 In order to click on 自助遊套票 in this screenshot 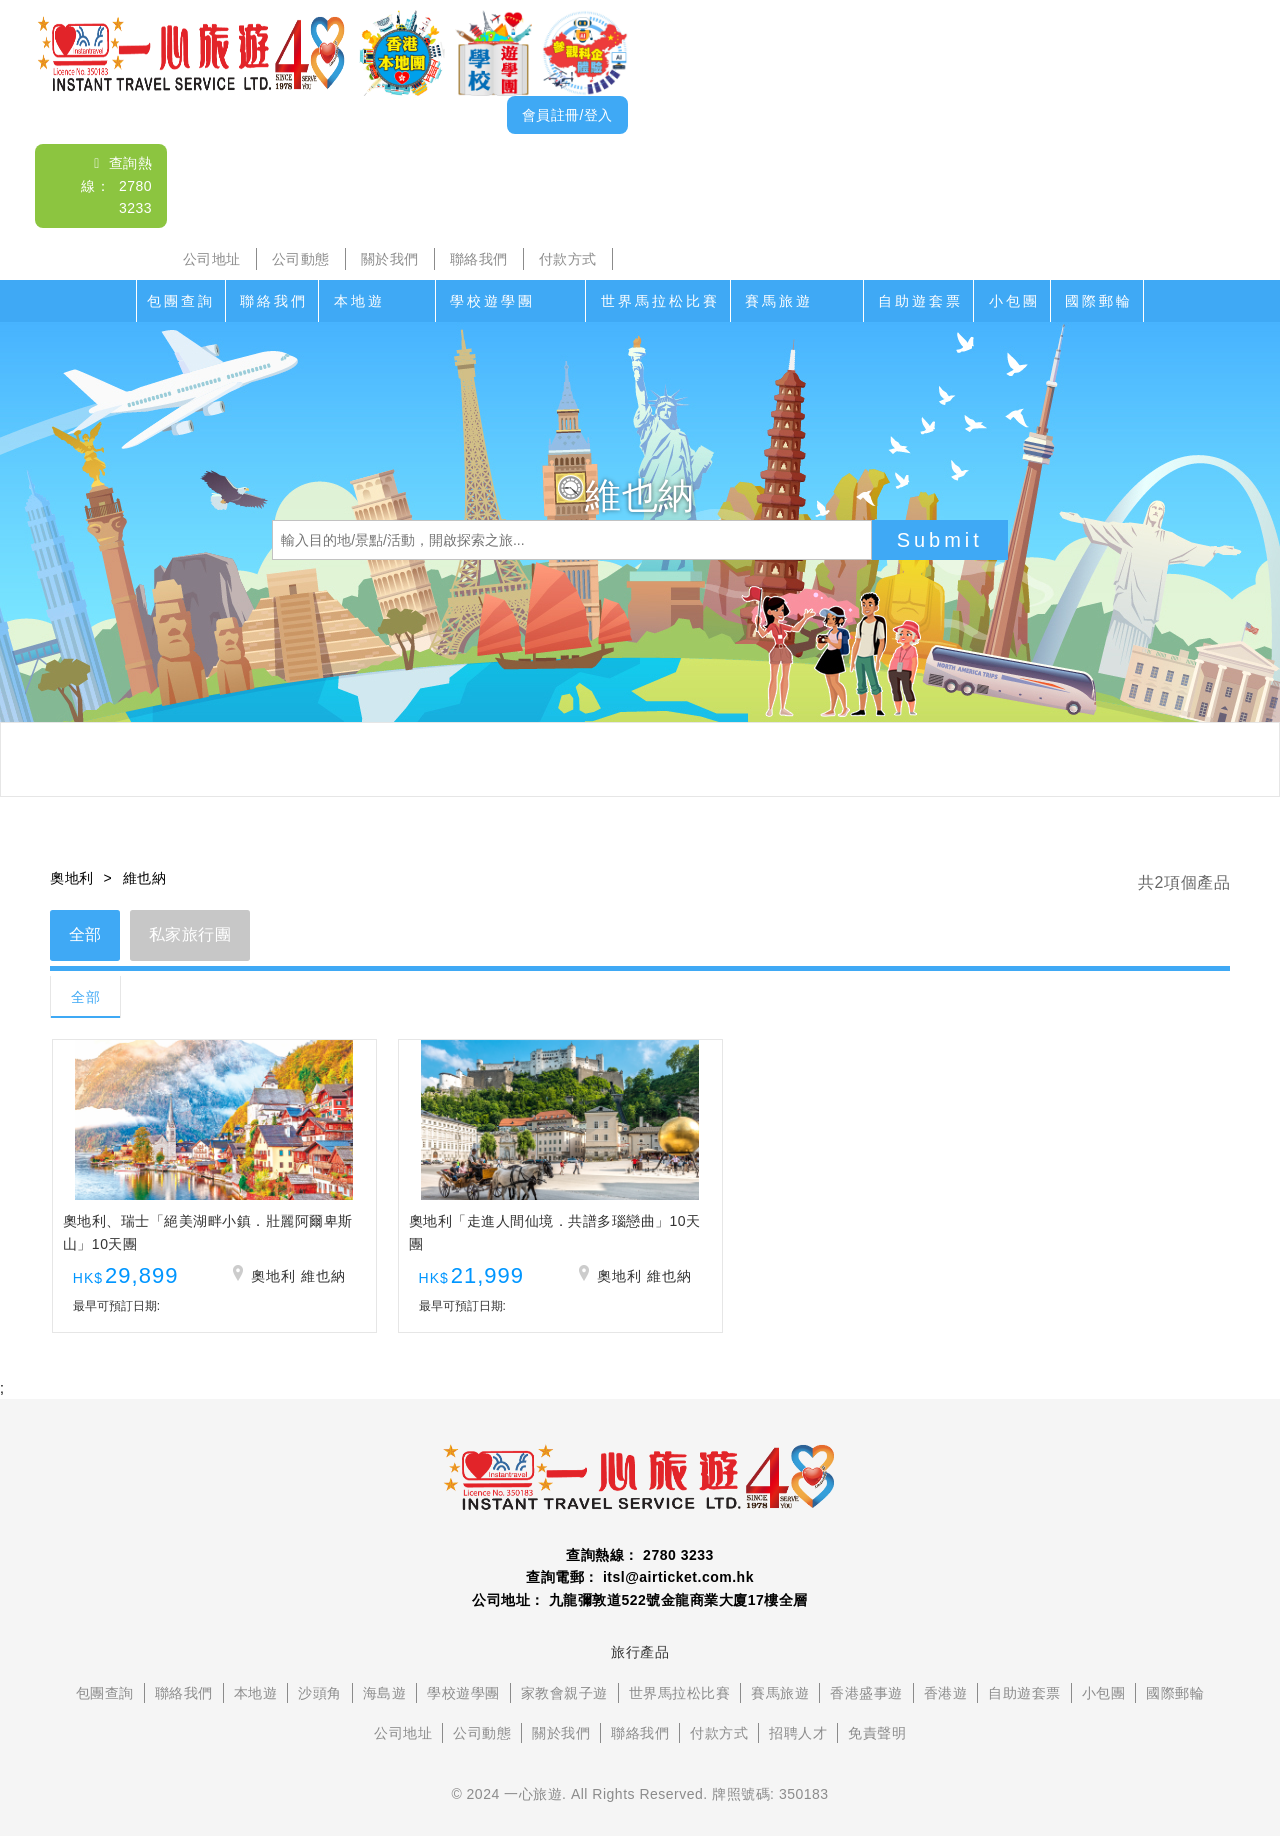, I will do `click(920, 301)`.